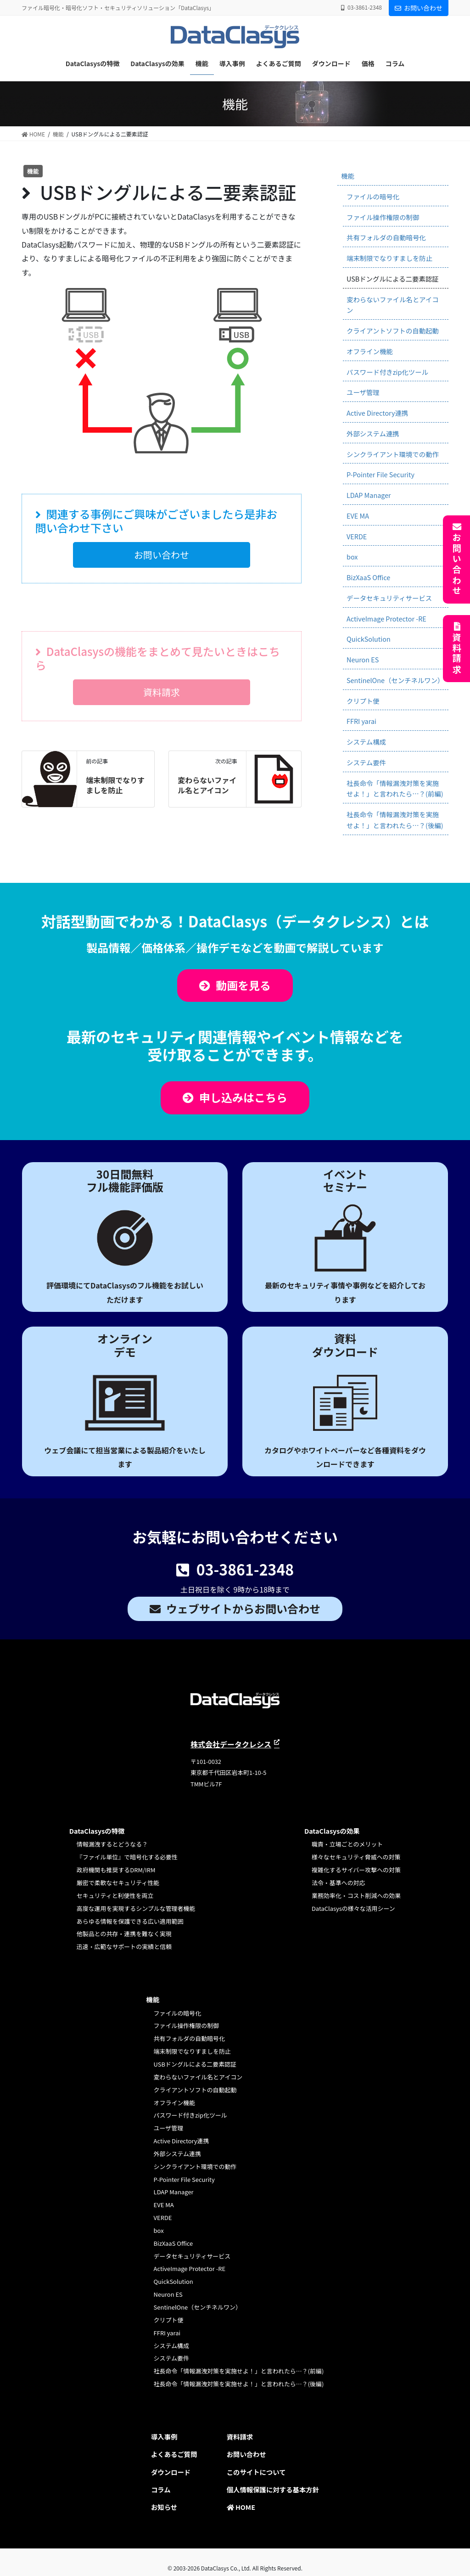  What do you see at coordinates (256, 2472) in the screenshot?
I see `このサイトについて` at bounding box center [256, 2472].